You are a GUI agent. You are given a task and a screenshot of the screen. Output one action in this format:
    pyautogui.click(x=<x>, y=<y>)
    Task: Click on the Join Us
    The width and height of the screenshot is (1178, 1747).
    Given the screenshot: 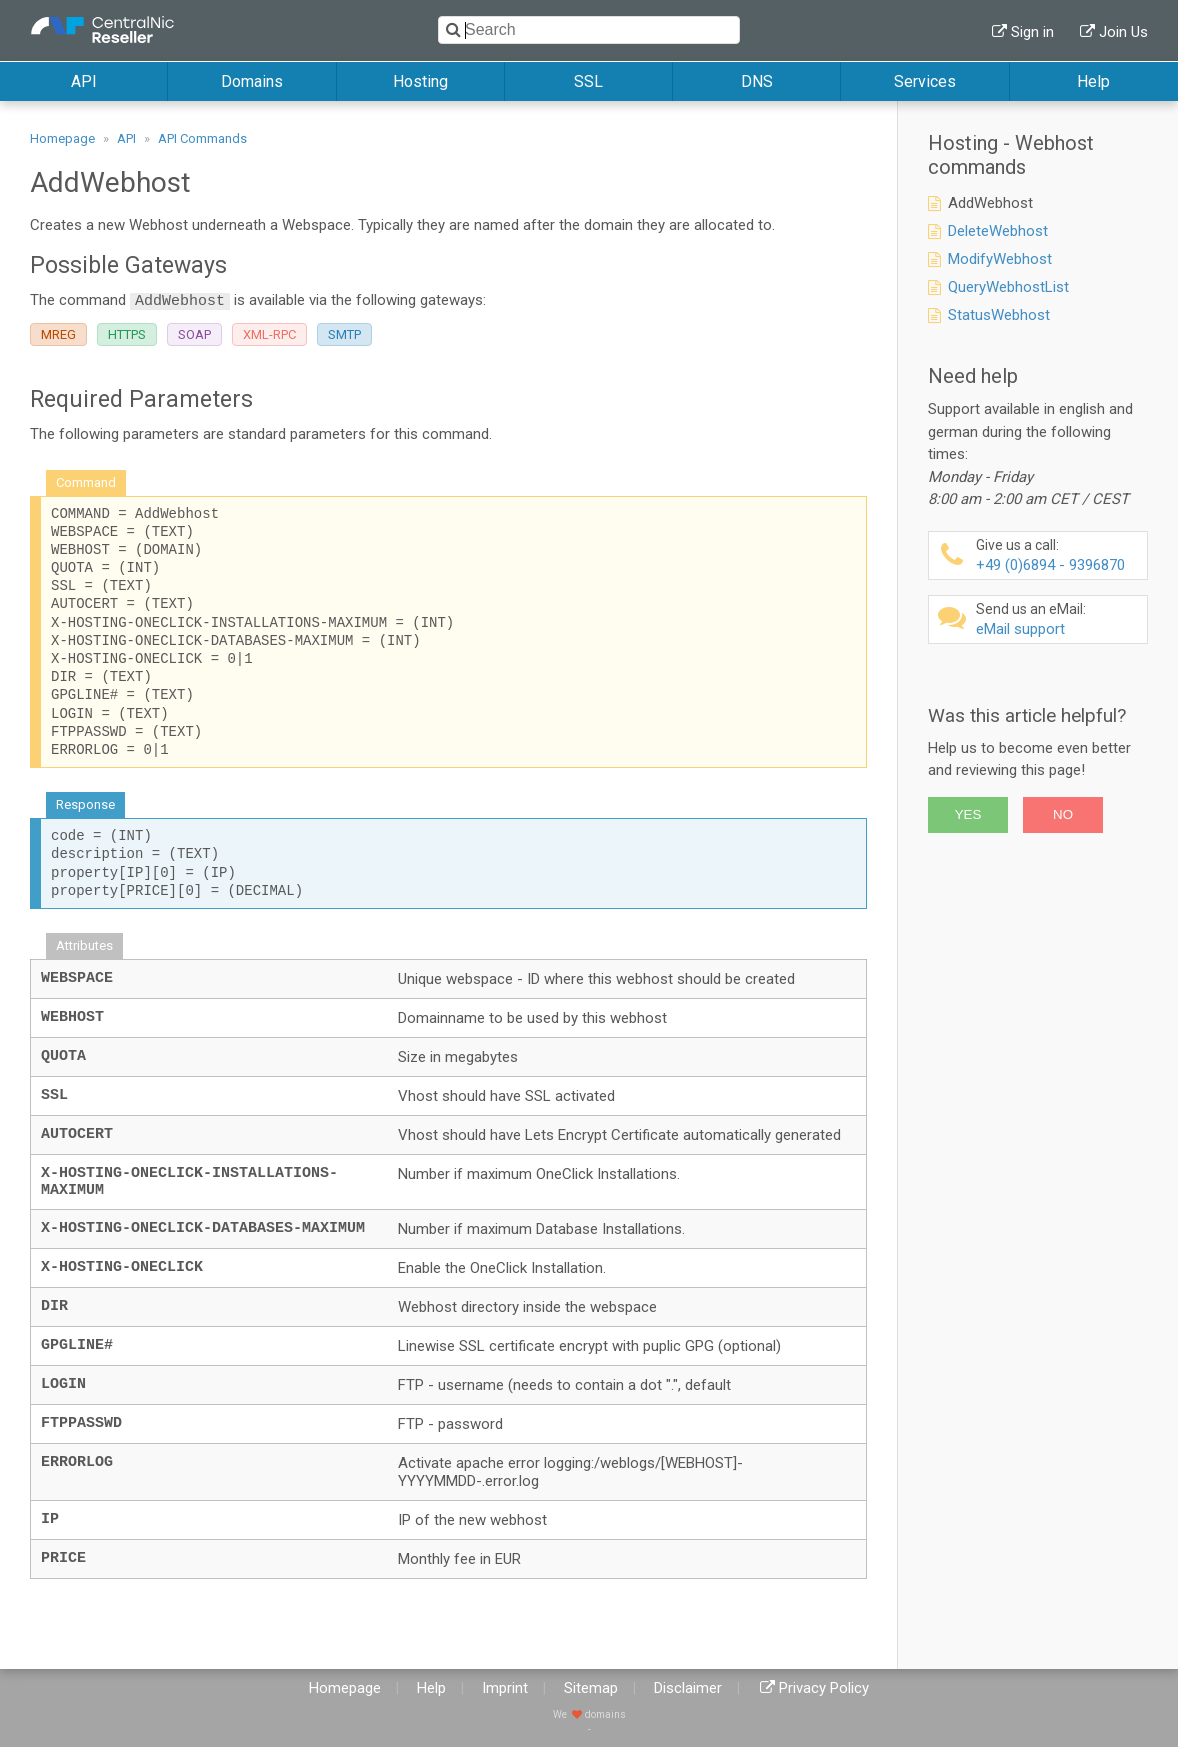 What is the action you would take?
    pyautogui.click(x=1123, y=32)
    